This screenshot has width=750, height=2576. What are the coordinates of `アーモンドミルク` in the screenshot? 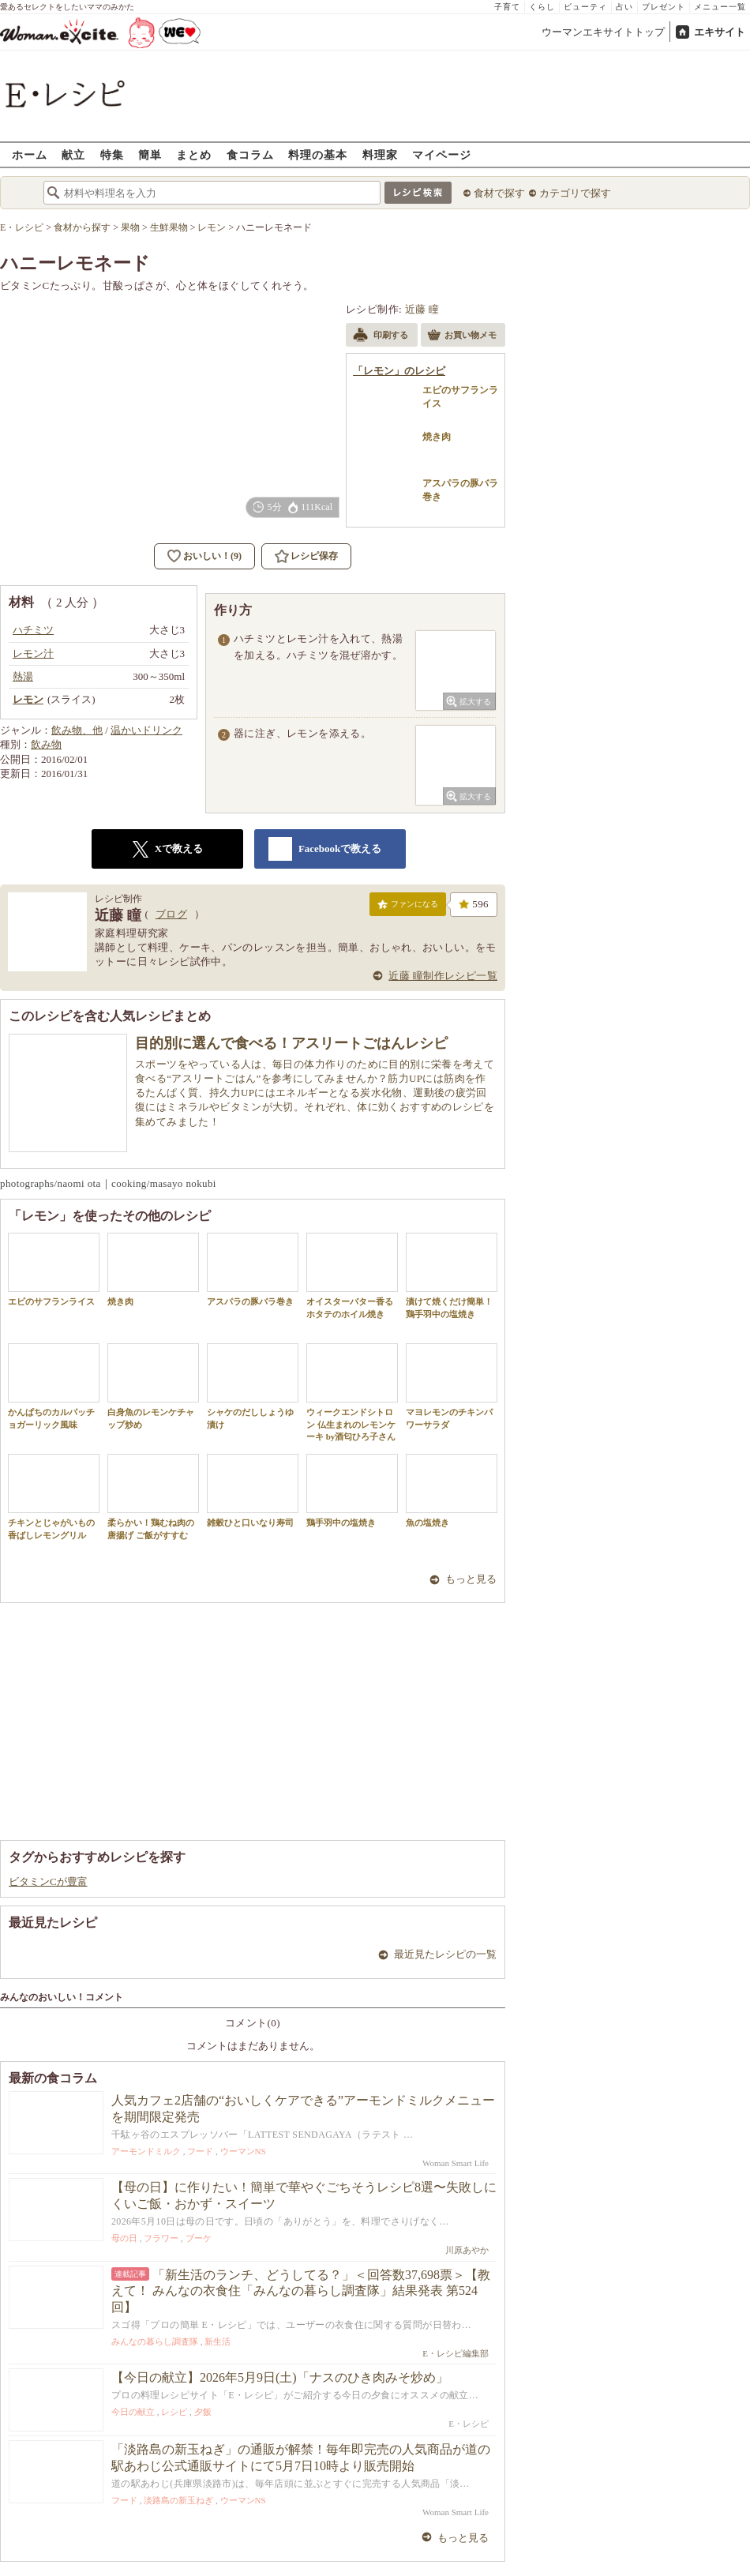 It's located at (146, 2151).